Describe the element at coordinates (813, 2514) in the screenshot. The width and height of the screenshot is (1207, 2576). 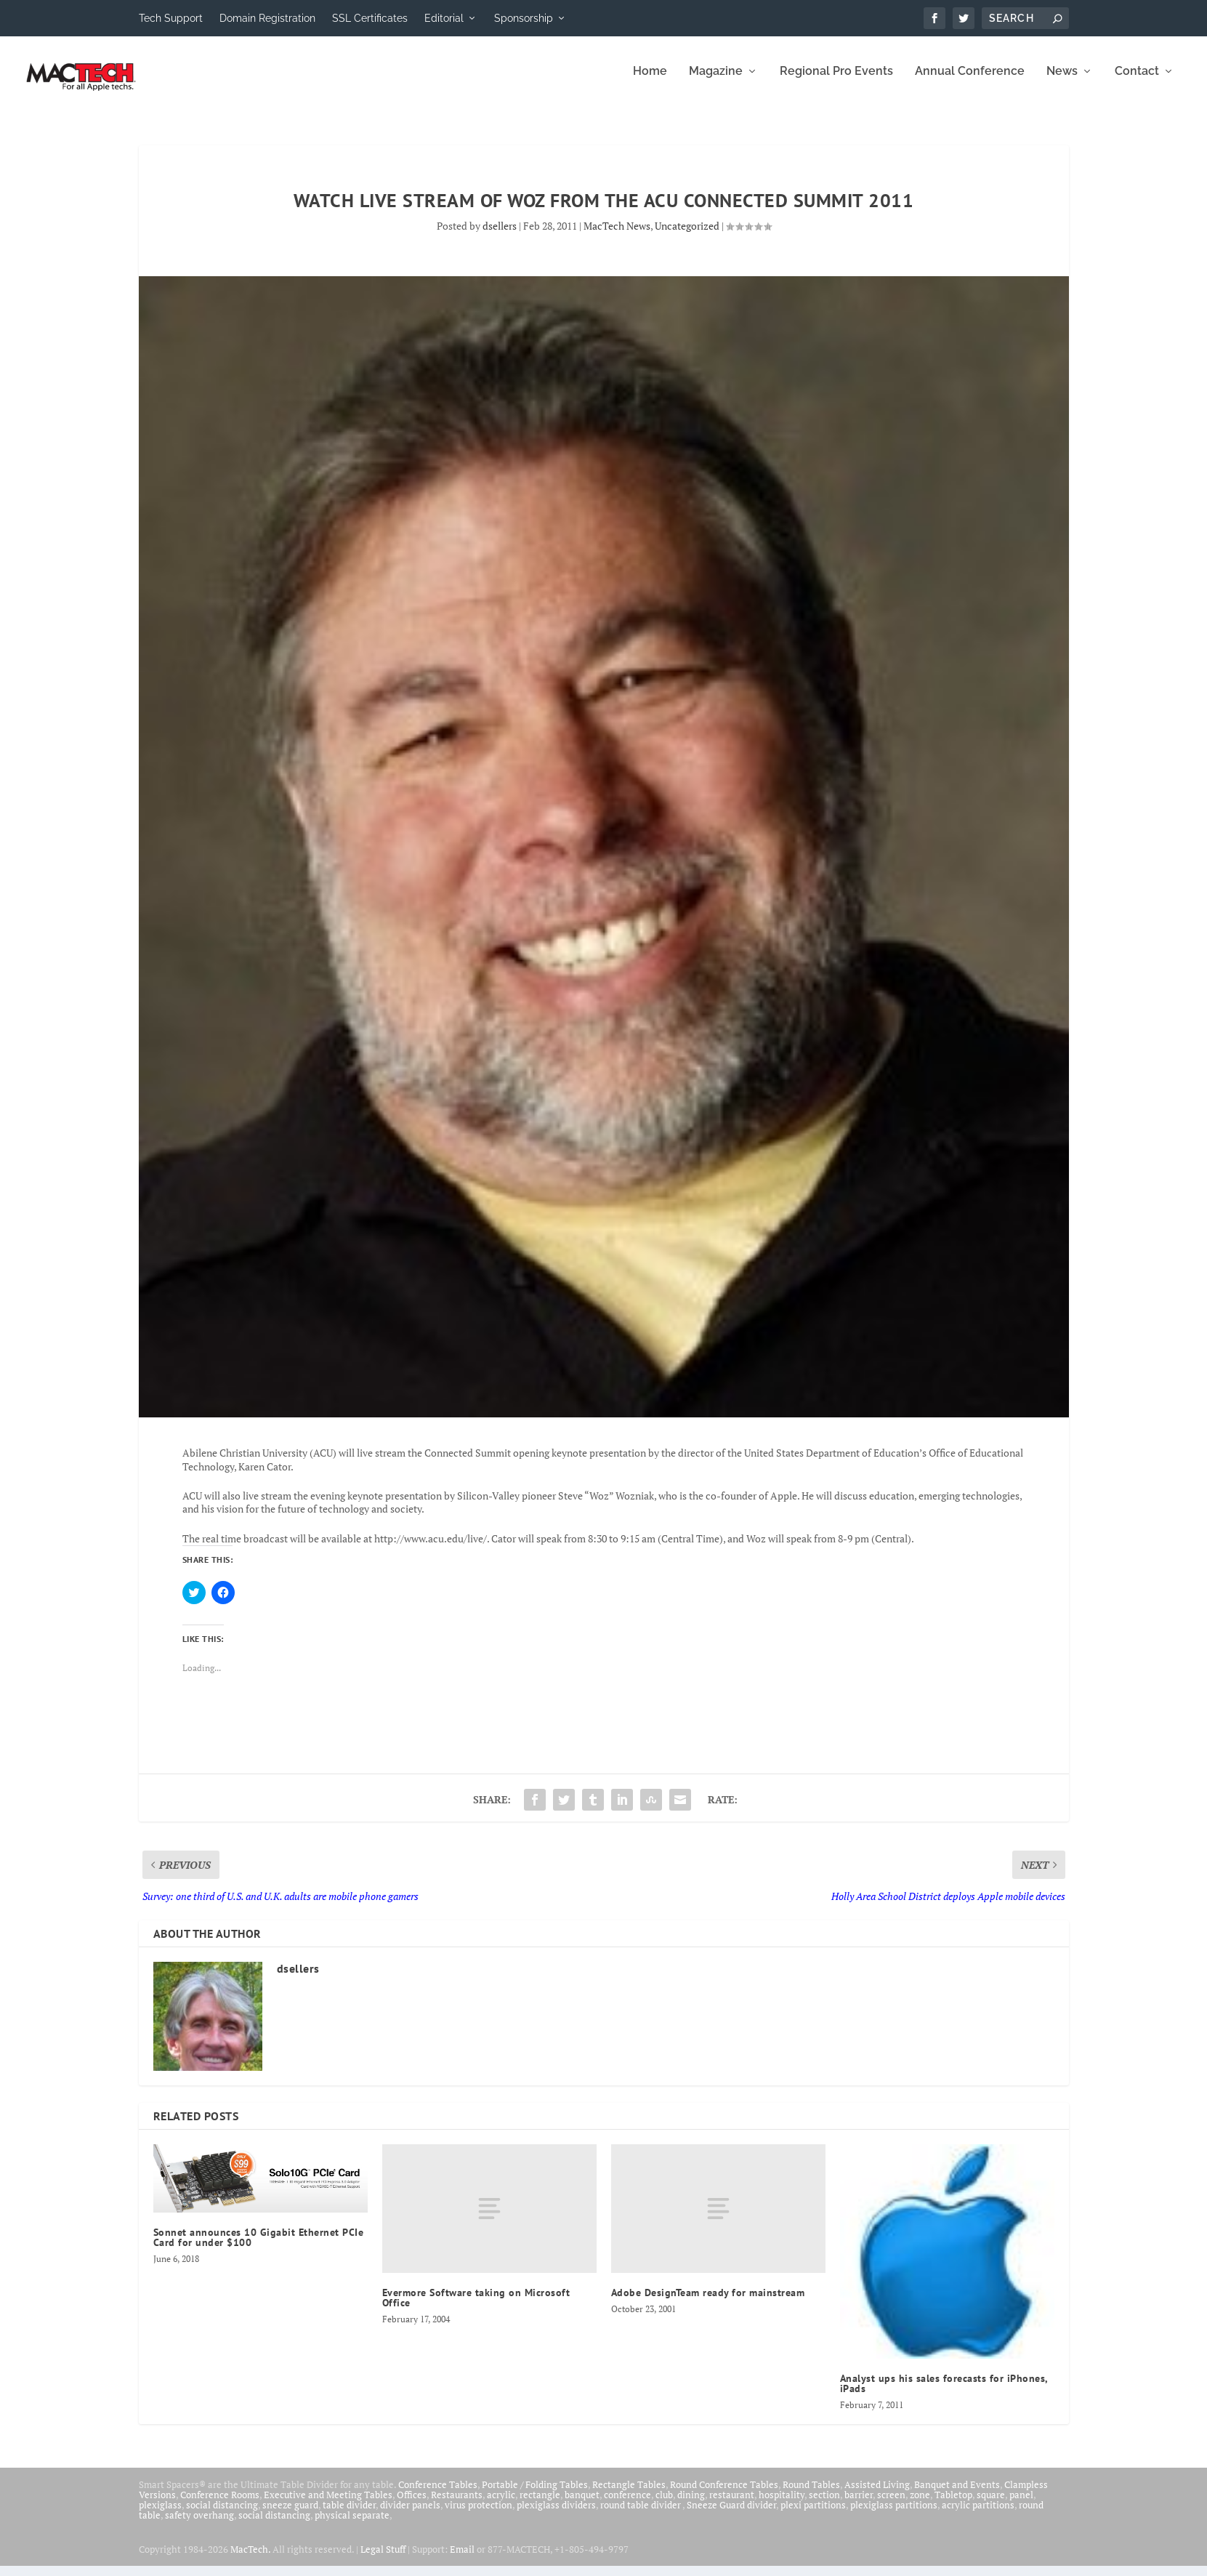
I see `plexi partitions` at that location.